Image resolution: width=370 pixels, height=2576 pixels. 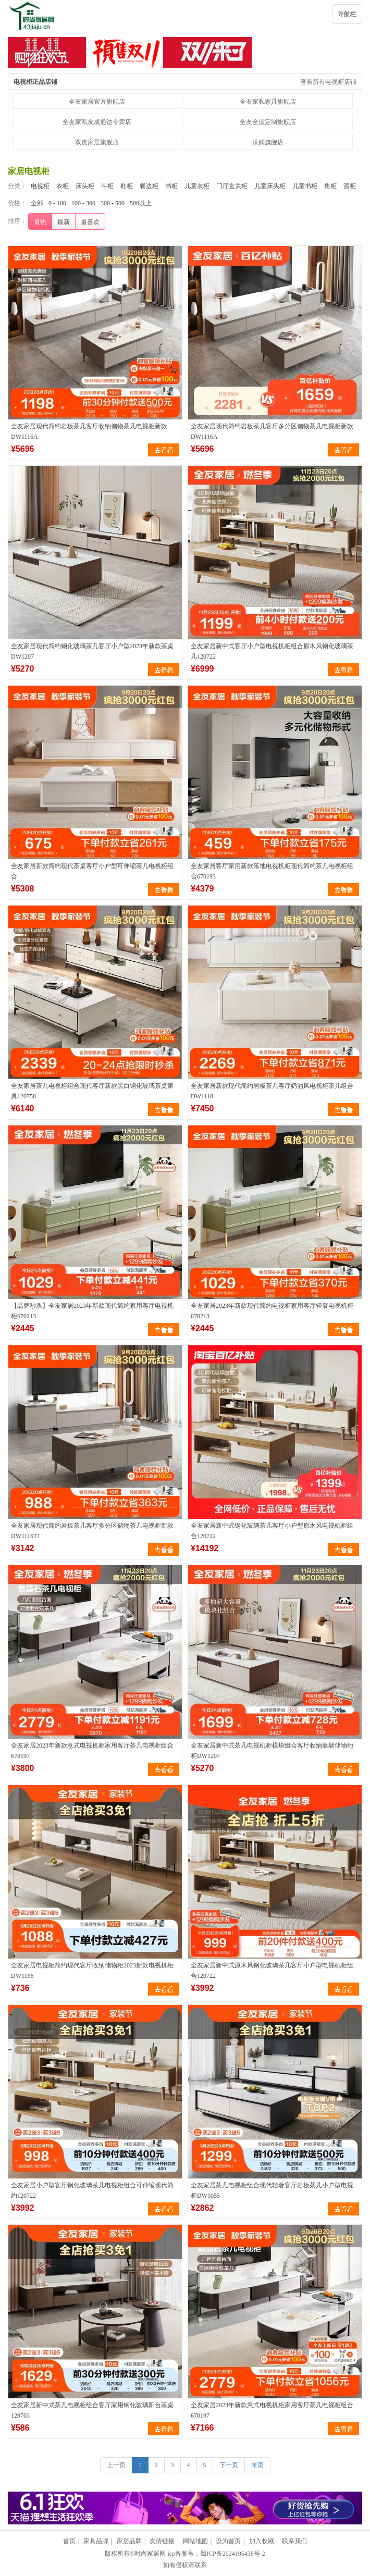 What do you see at coordinates (62, 186) in the screenshot?
I see `衣柜` at bounding box center [62, 186].